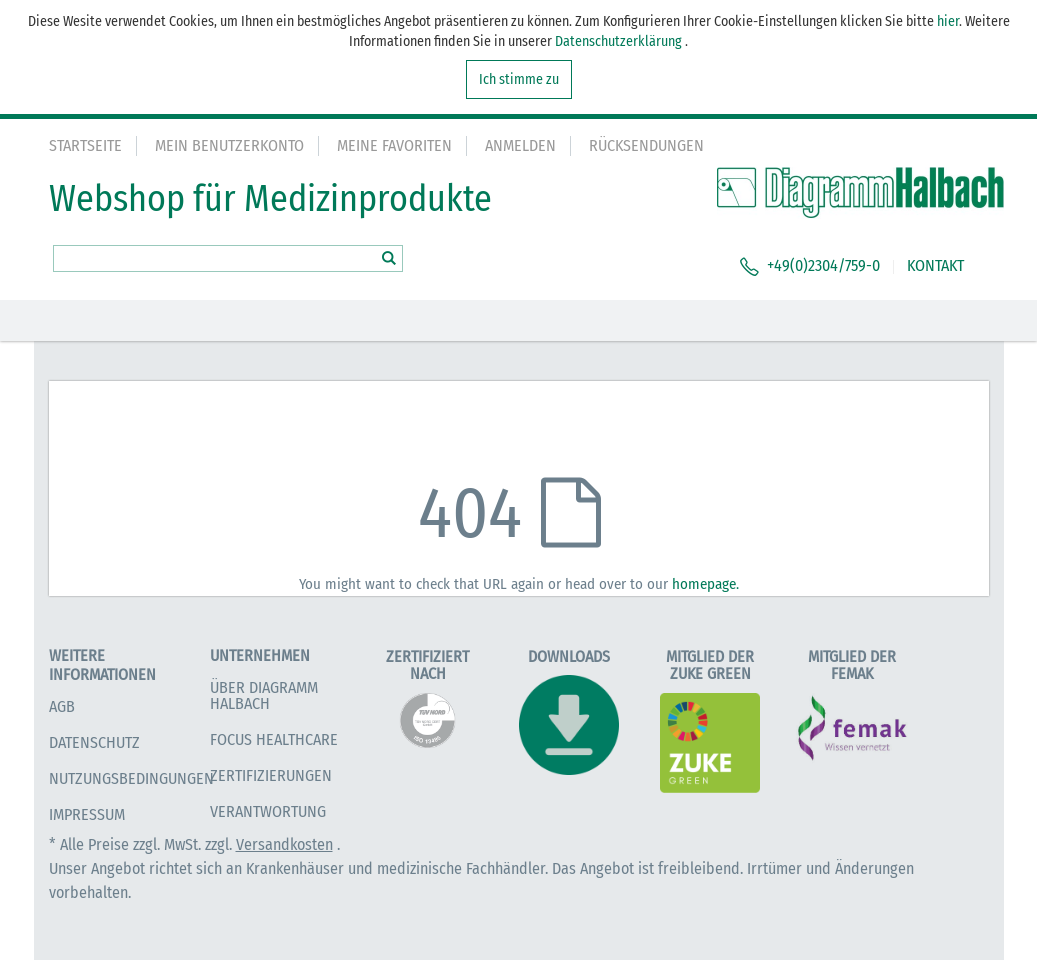  I want to click on AGB, so click(62, 706).